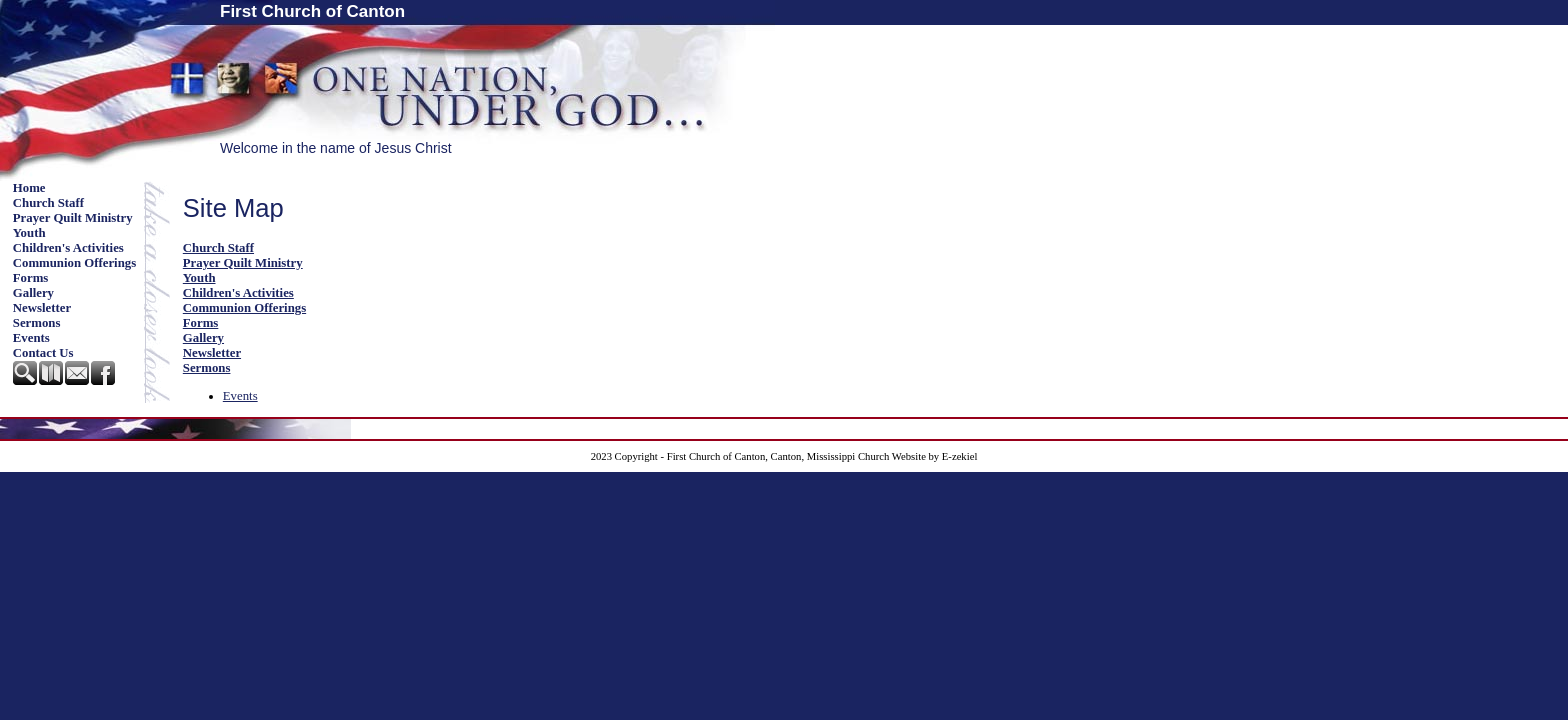 The width and height of the screenshot is (1568, 720). Describe the element at coordinates (31, 278) in the screenshot. I see `Forms` at that location.